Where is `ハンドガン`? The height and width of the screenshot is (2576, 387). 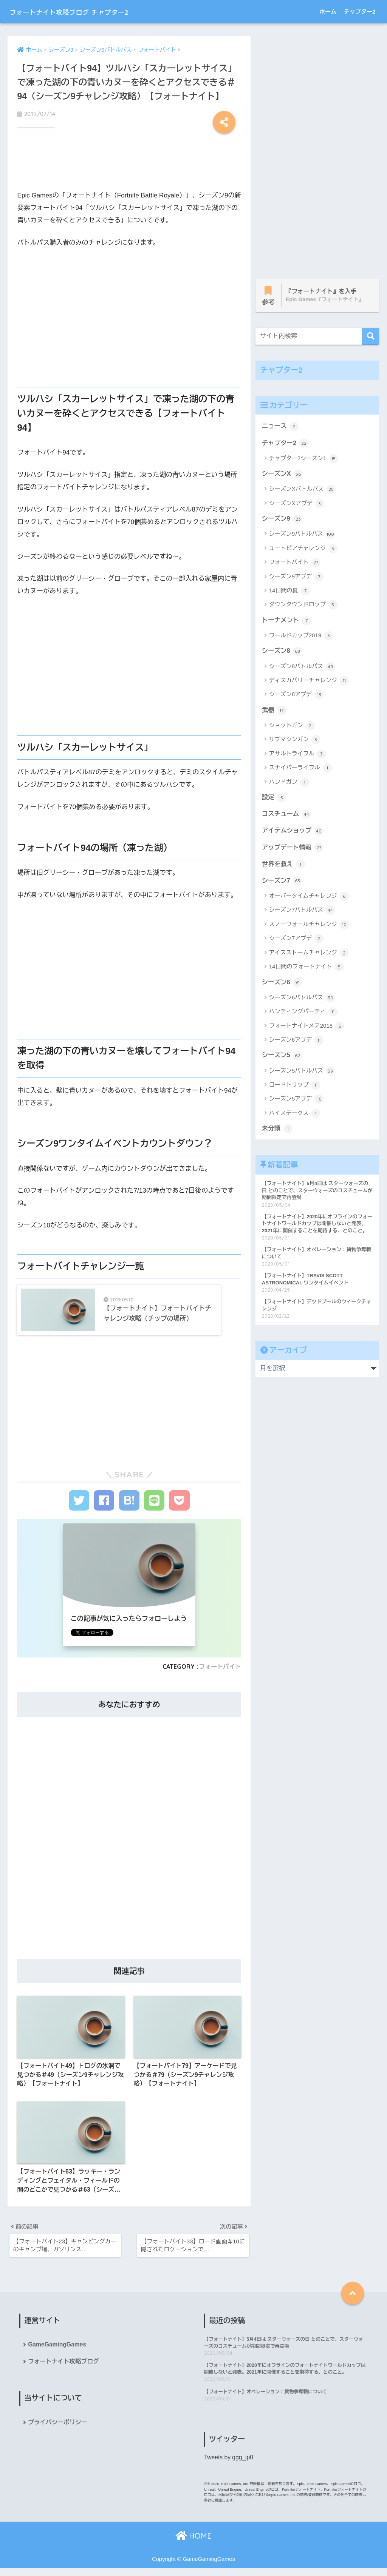
ハンドガン is located at coordinates (289, 784).